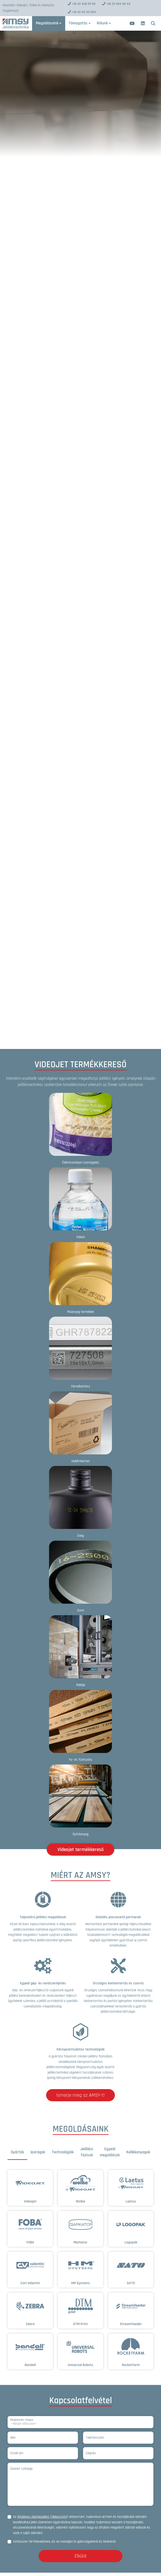  What do you see at coordinates (153, 25) in the screenshot?
I see `[button]` at bounding box center [153, 25].